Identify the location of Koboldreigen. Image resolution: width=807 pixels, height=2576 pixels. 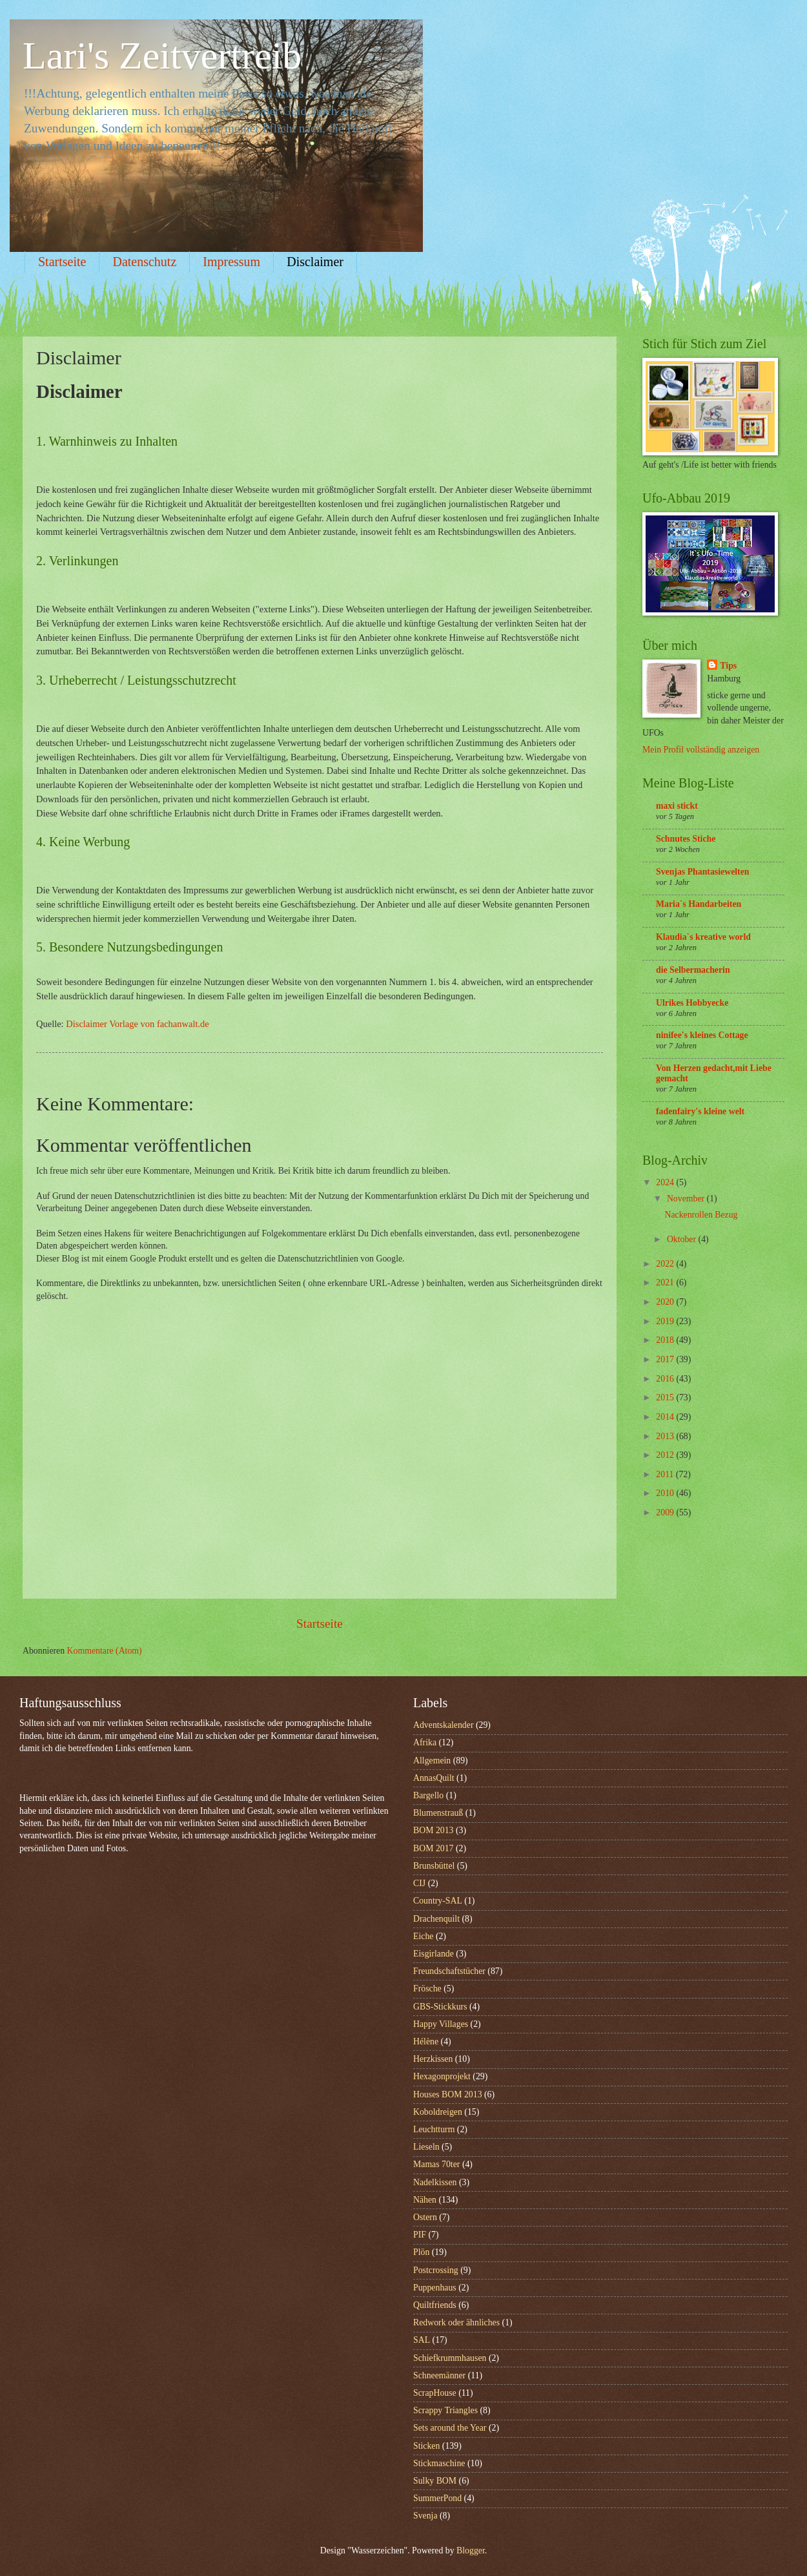
(437, 2112).